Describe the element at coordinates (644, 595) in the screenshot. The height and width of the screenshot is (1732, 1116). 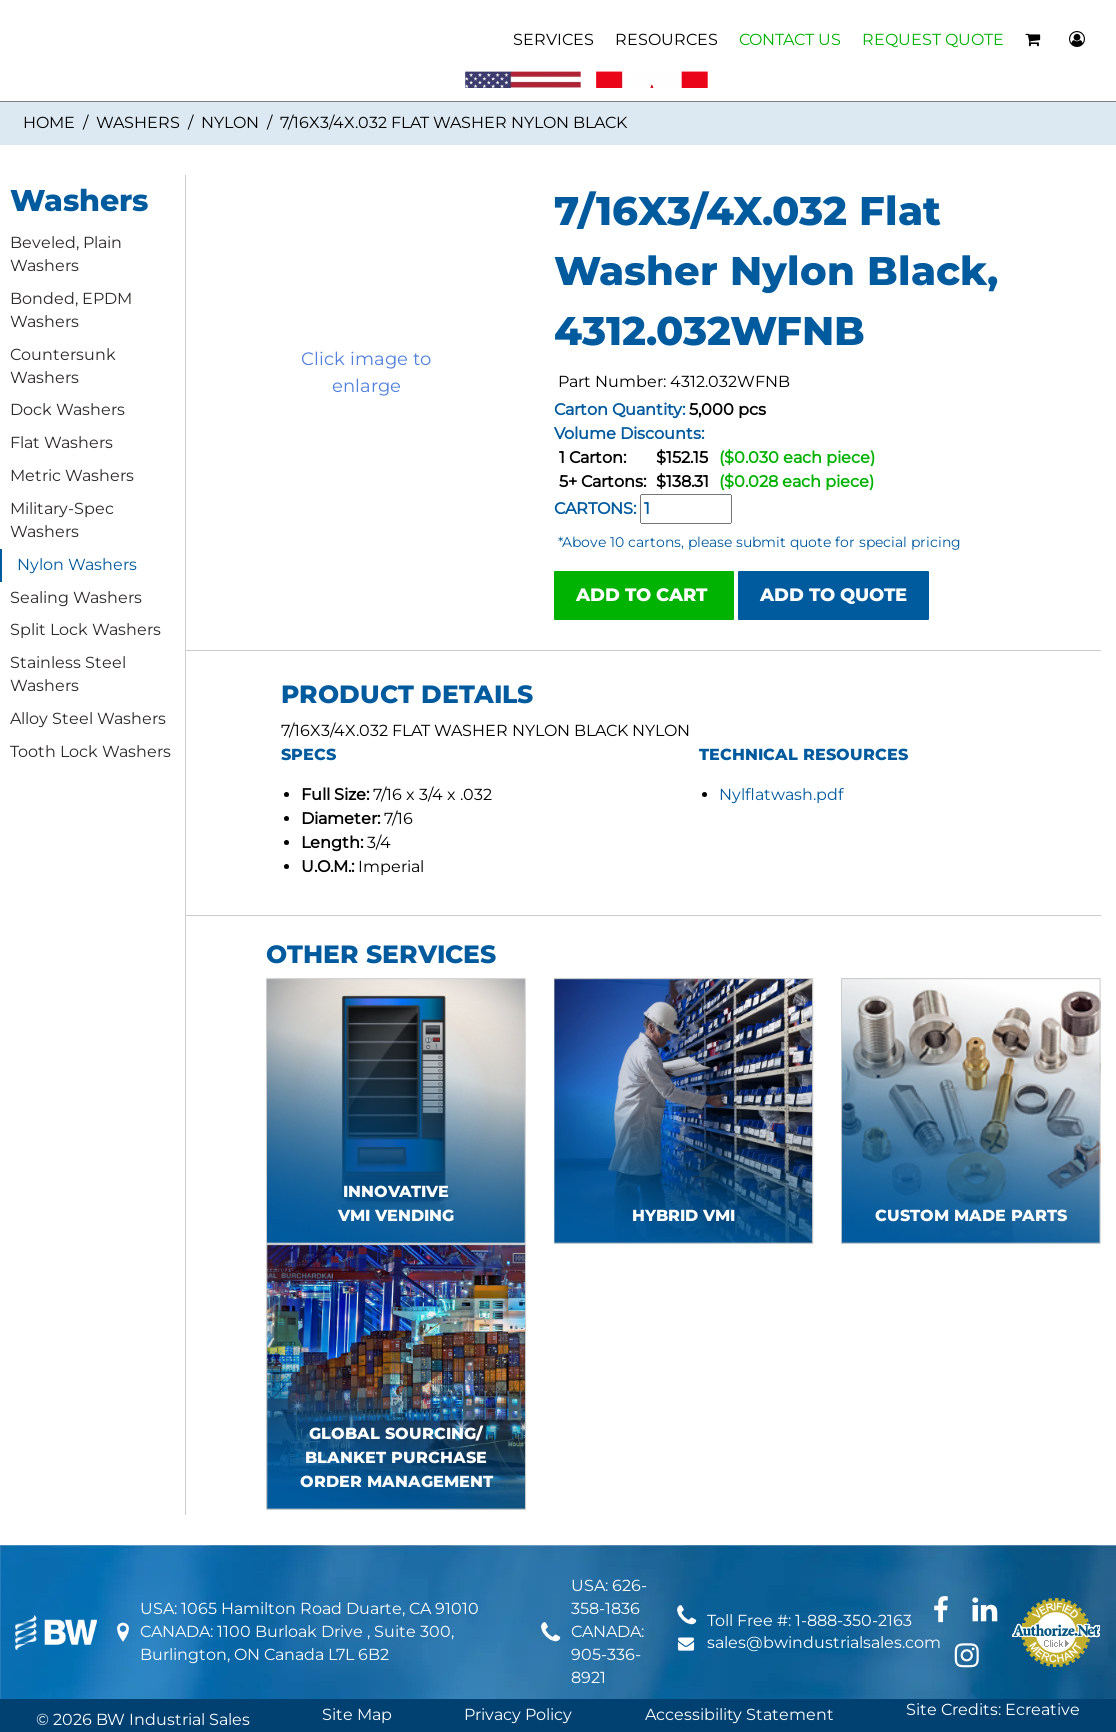
I see `ADD TO CART` at that location.